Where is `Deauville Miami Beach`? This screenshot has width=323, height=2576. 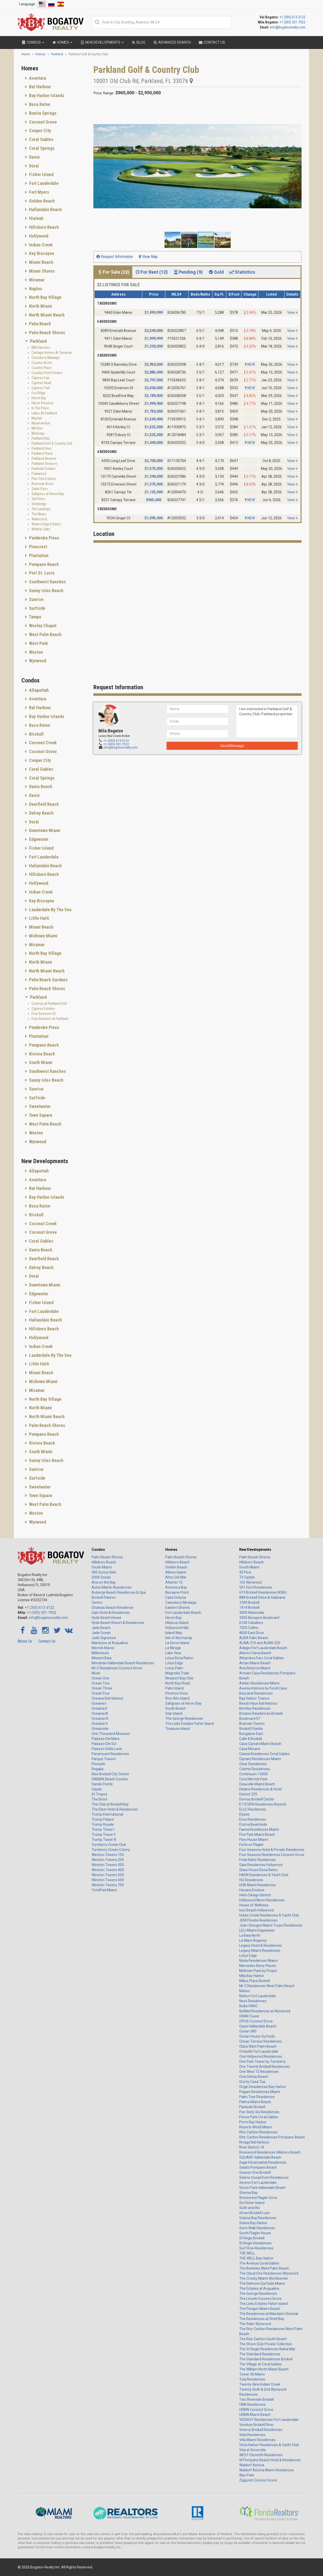
Deauville Miami Beach is located at coordinates (257, 1784).